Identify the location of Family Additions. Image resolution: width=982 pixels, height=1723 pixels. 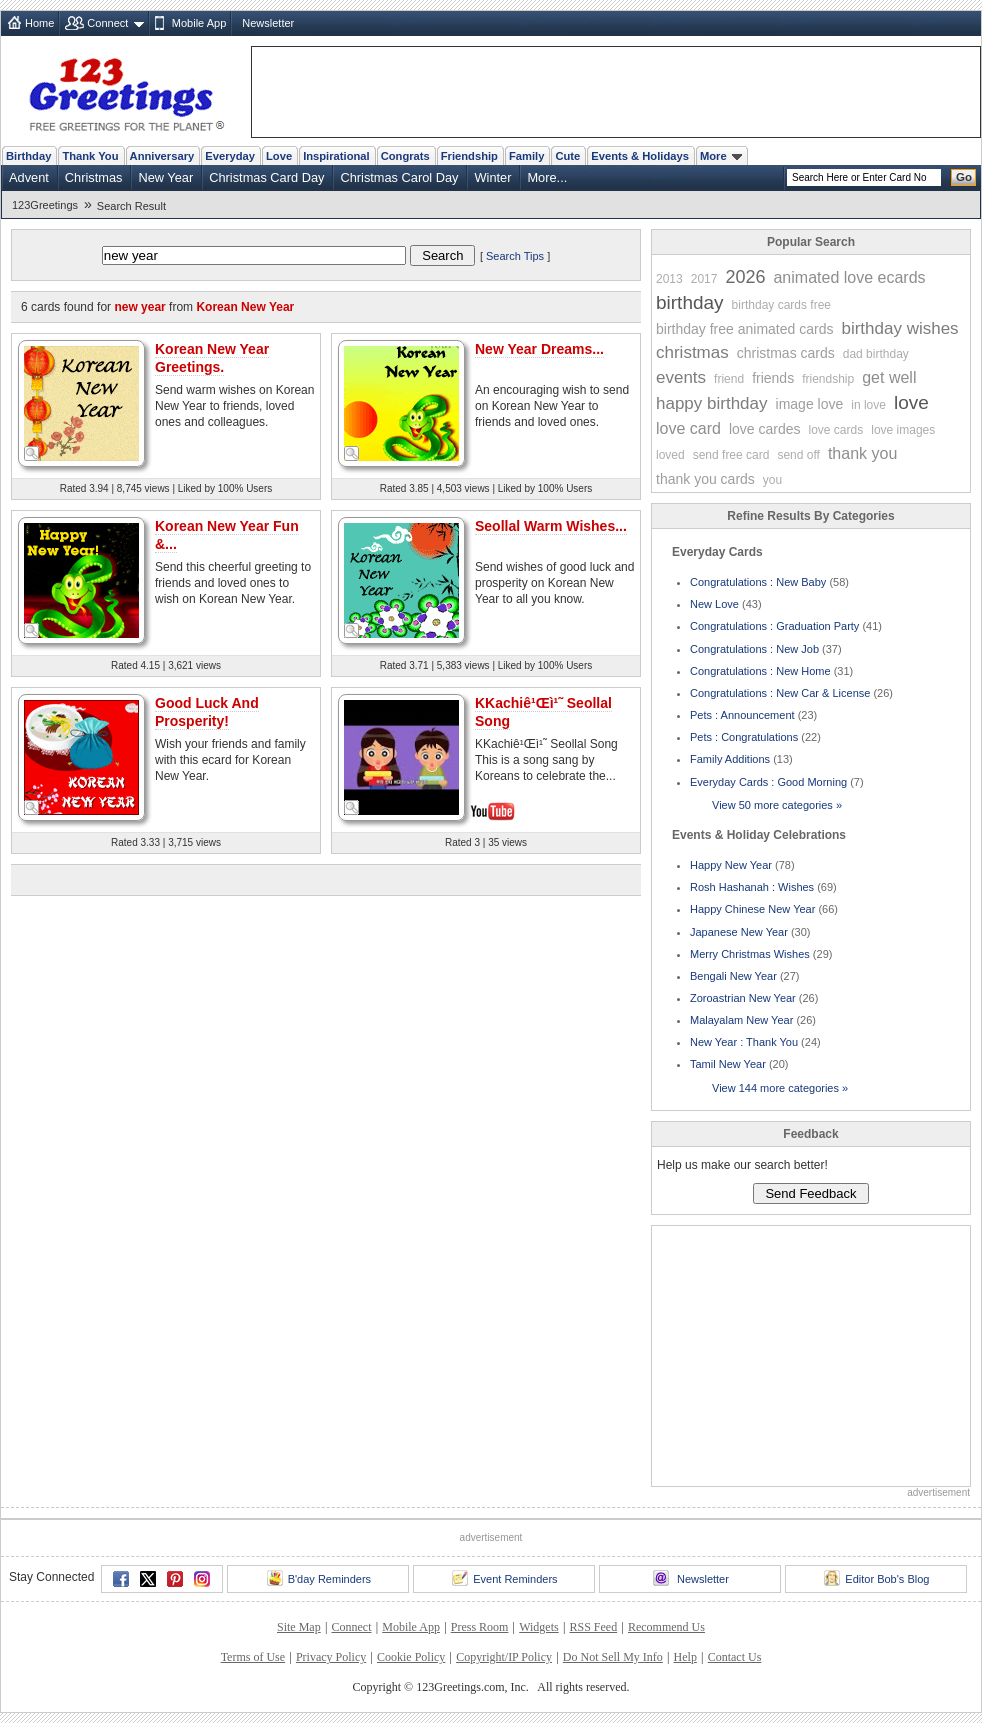
(730, 759).